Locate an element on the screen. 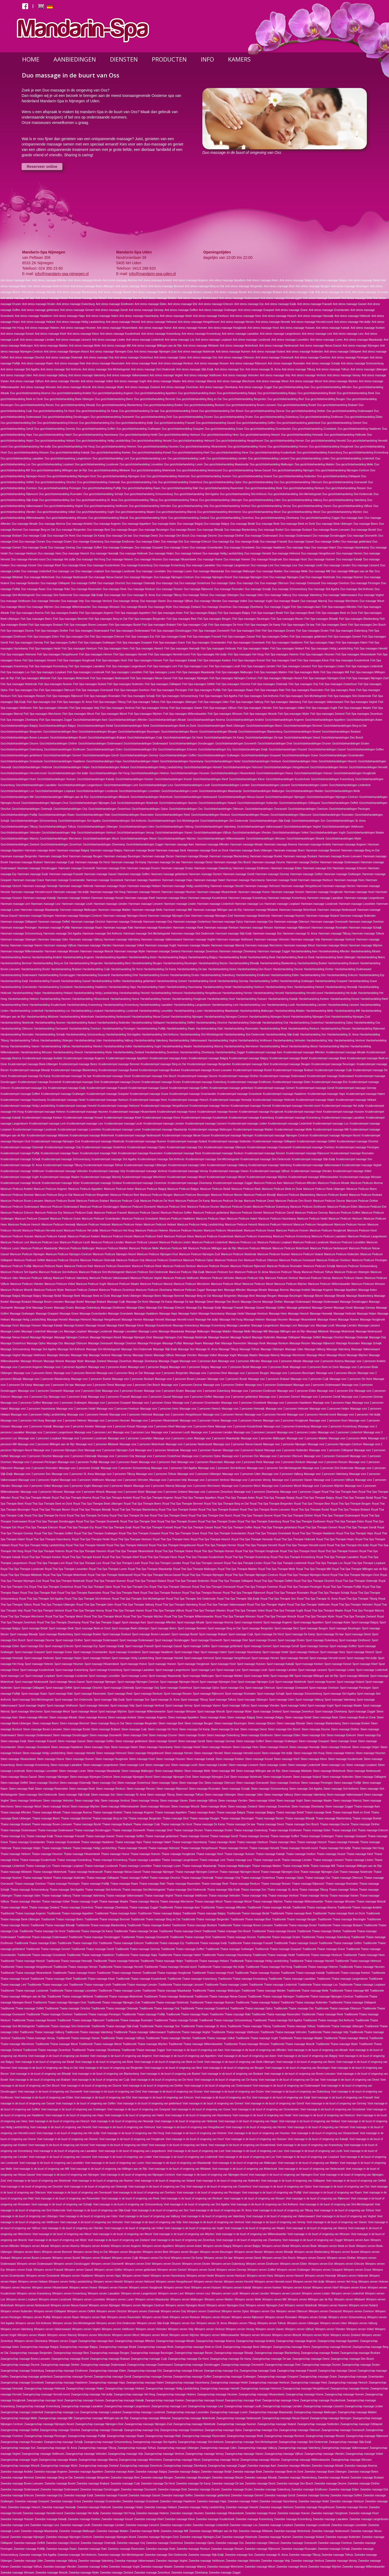 This screenshot has width=389, height=2576. Gezichtsbehandelingen Lent is located at coordinates (120, 785).